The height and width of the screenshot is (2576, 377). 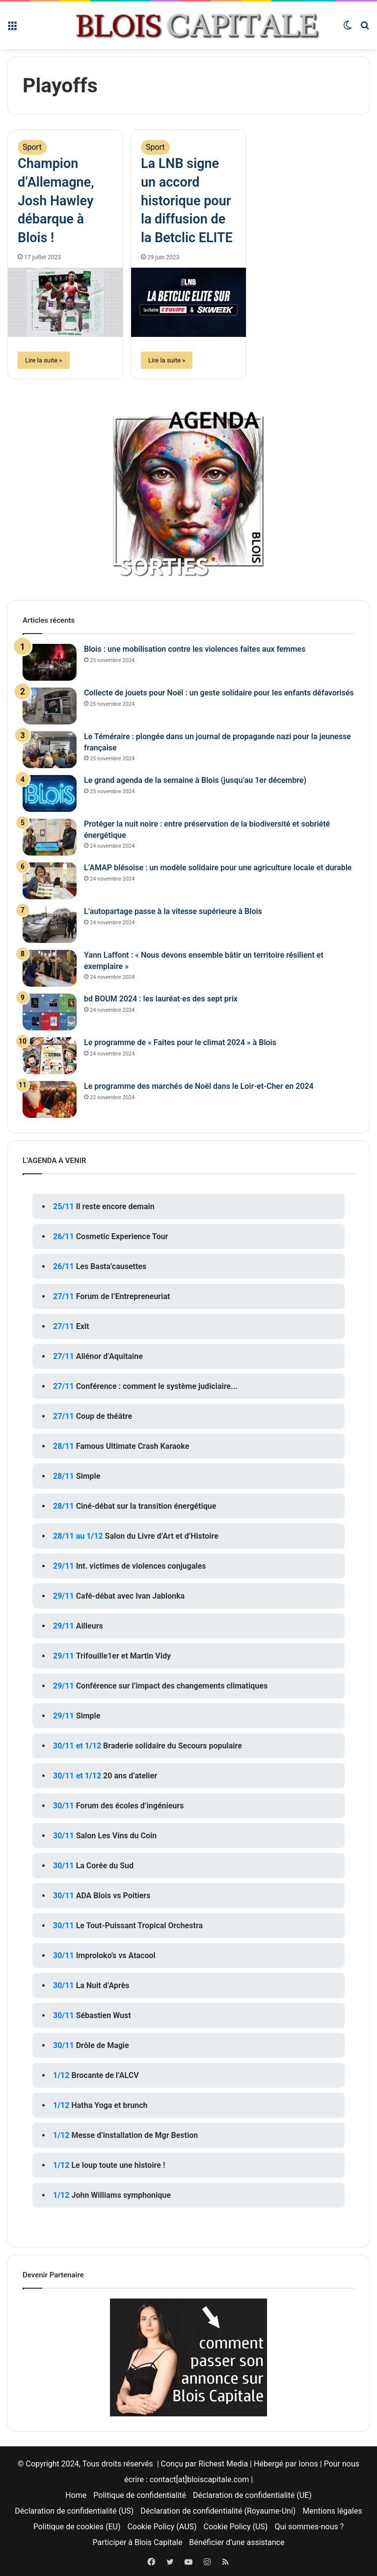 I want to click on [Le programme de « Faites pour le climat 2024 » à Blois], so click(x=50, y=1055).